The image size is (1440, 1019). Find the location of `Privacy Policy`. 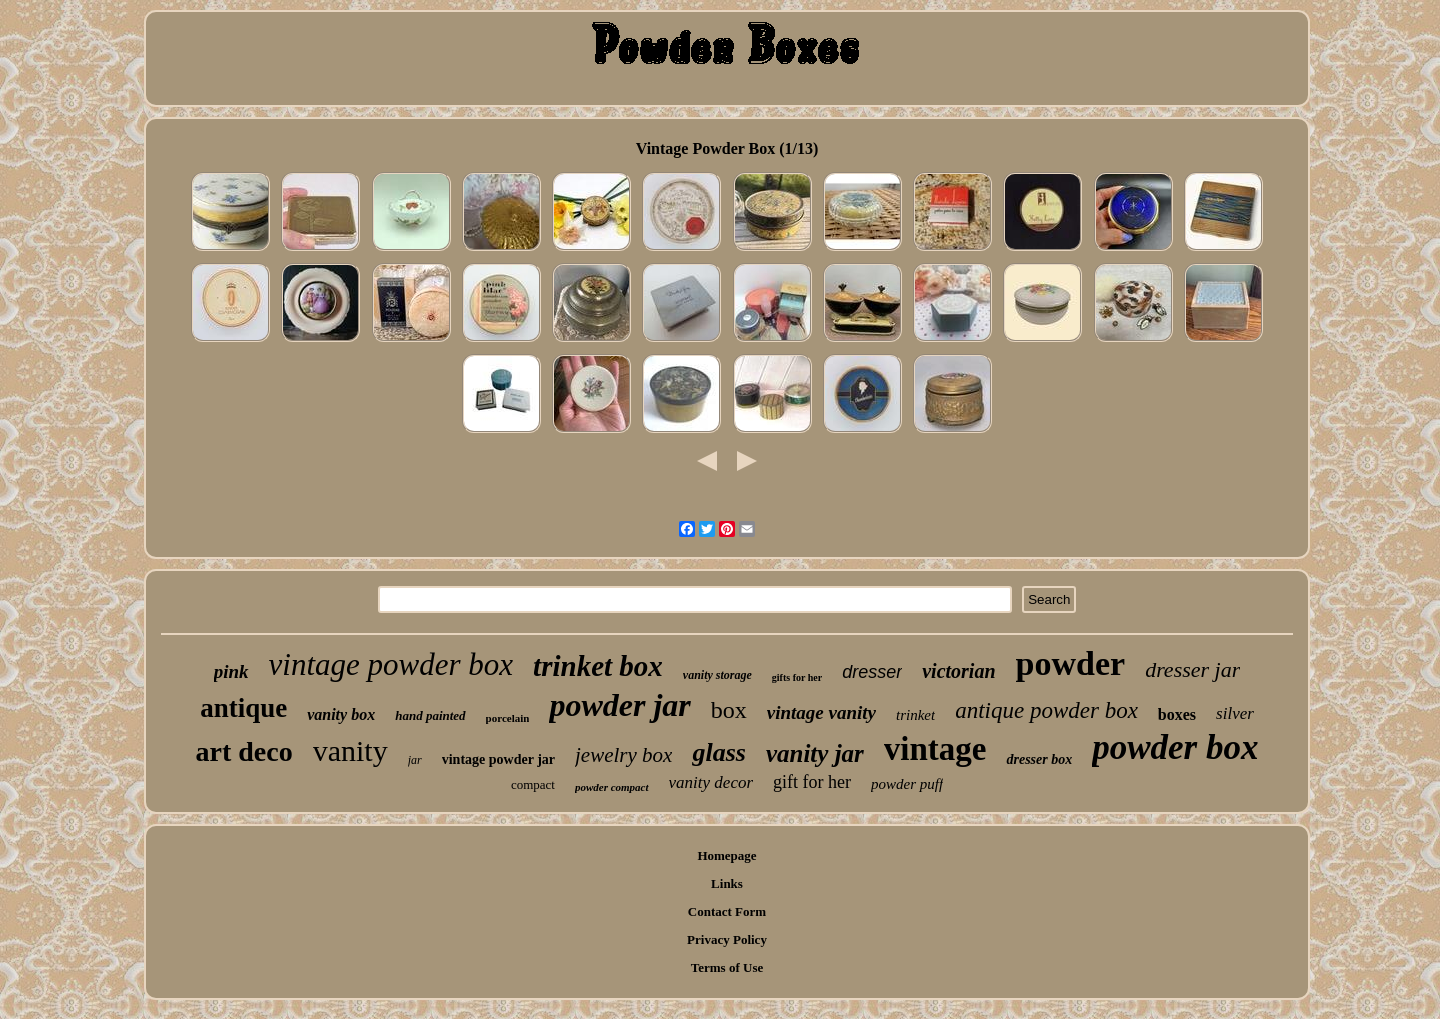

Privacy Policy is located at coordinates (727, 939).